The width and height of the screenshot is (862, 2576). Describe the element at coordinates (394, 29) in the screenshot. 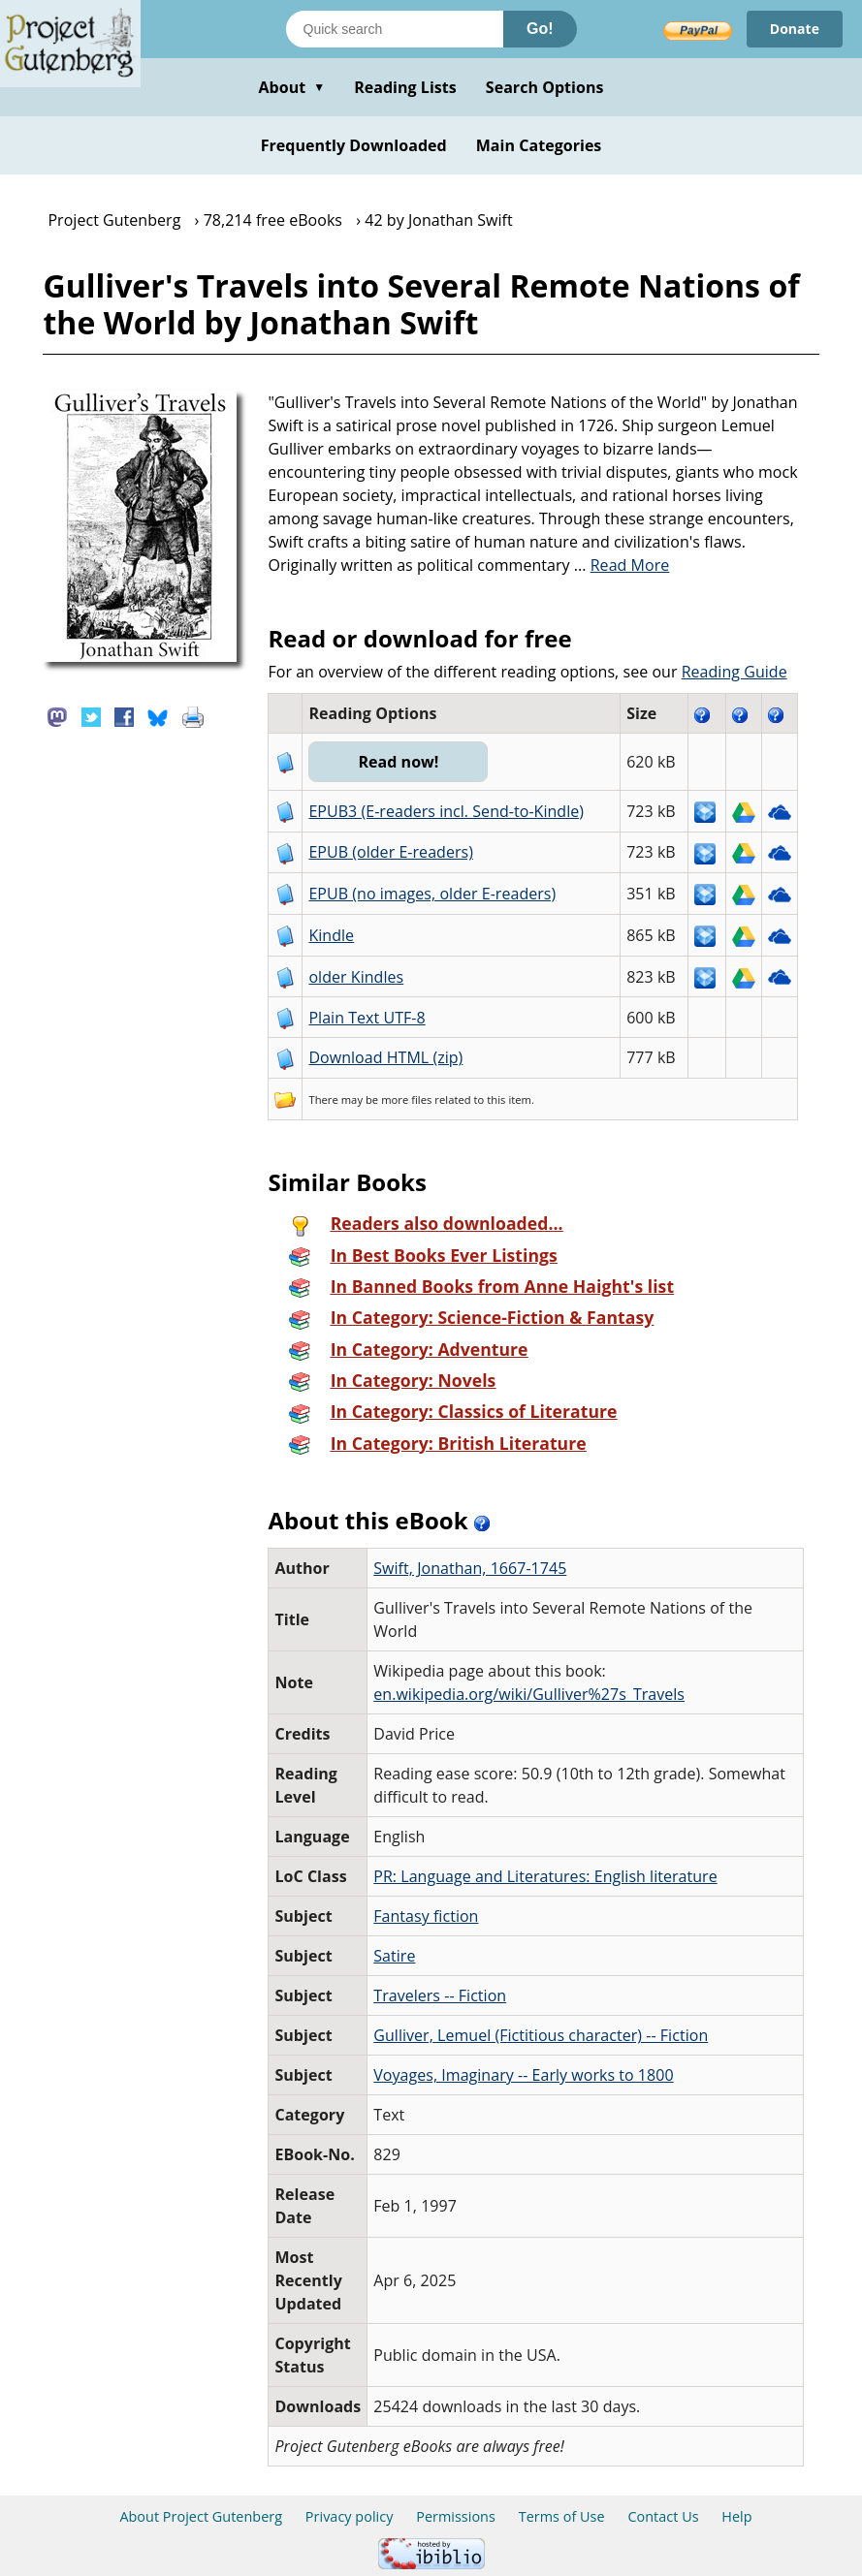

I see `[Search books]` at that location.